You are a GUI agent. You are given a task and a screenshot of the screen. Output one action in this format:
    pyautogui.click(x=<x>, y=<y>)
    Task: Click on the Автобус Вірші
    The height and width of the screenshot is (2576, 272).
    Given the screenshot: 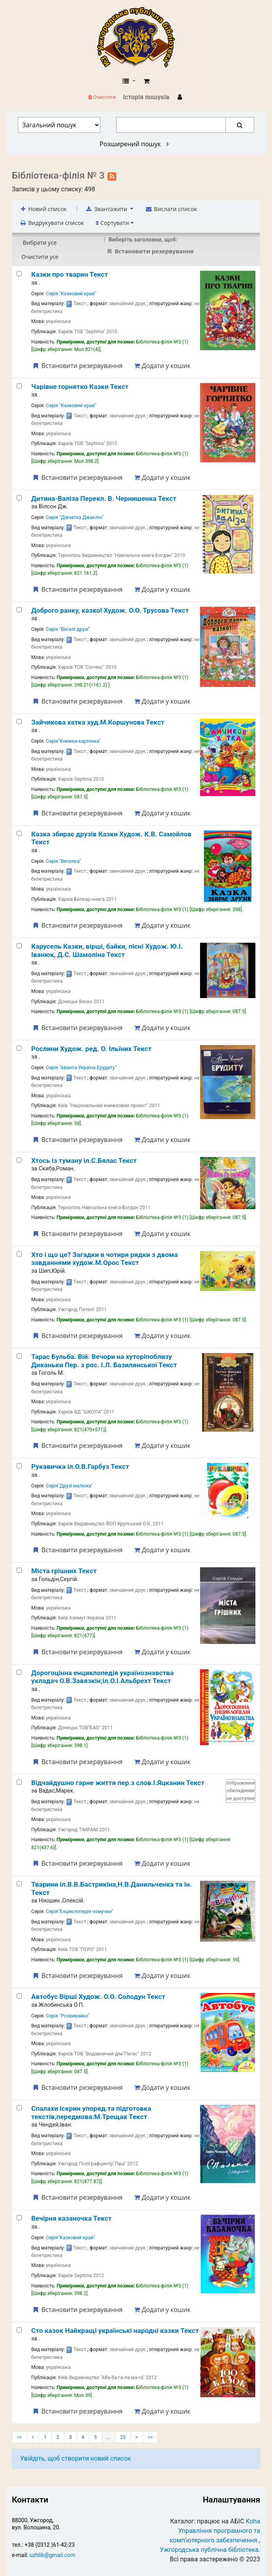 What is the action you would take?
    pyautogui.click(x=98, y=1996)
    